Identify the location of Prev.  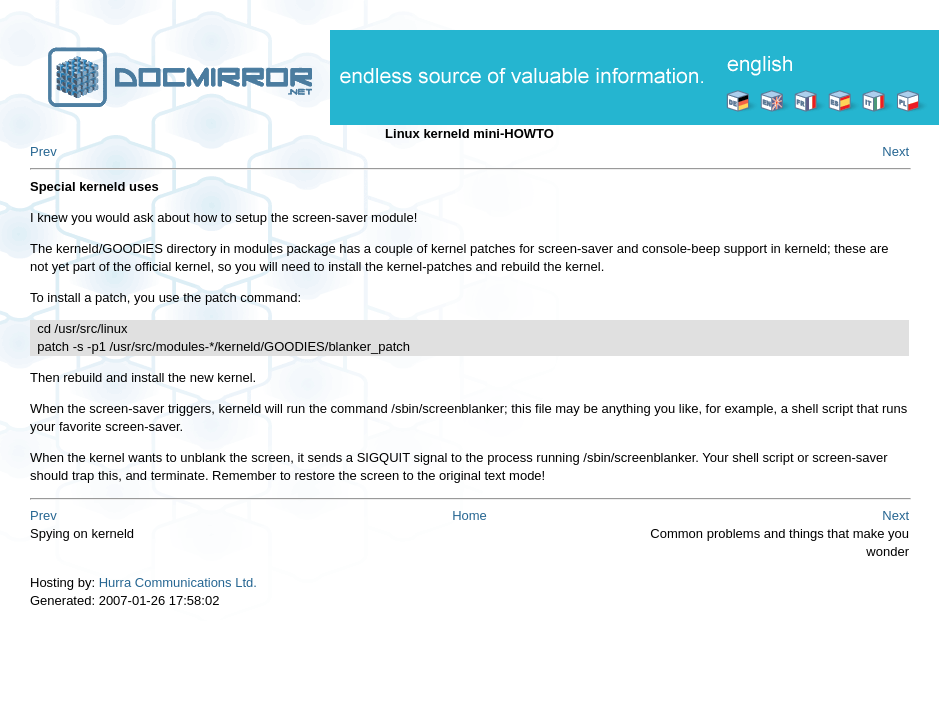
(43, 151).